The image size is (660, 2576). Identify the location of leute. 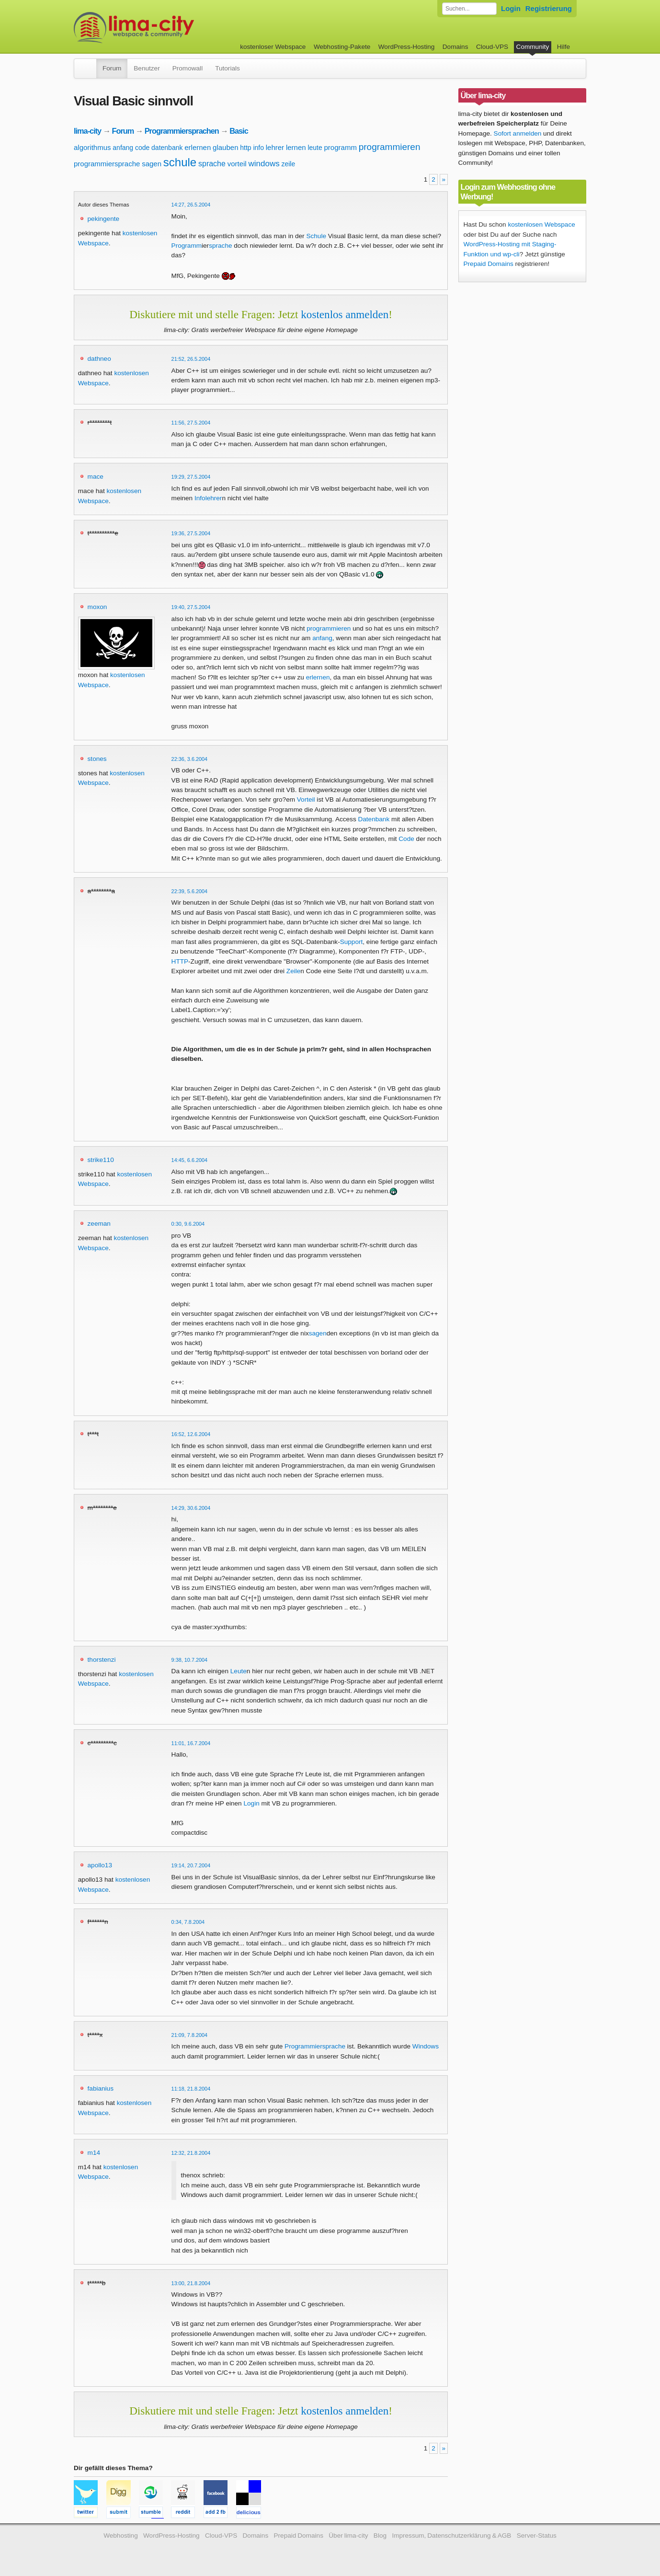
(314, 147).